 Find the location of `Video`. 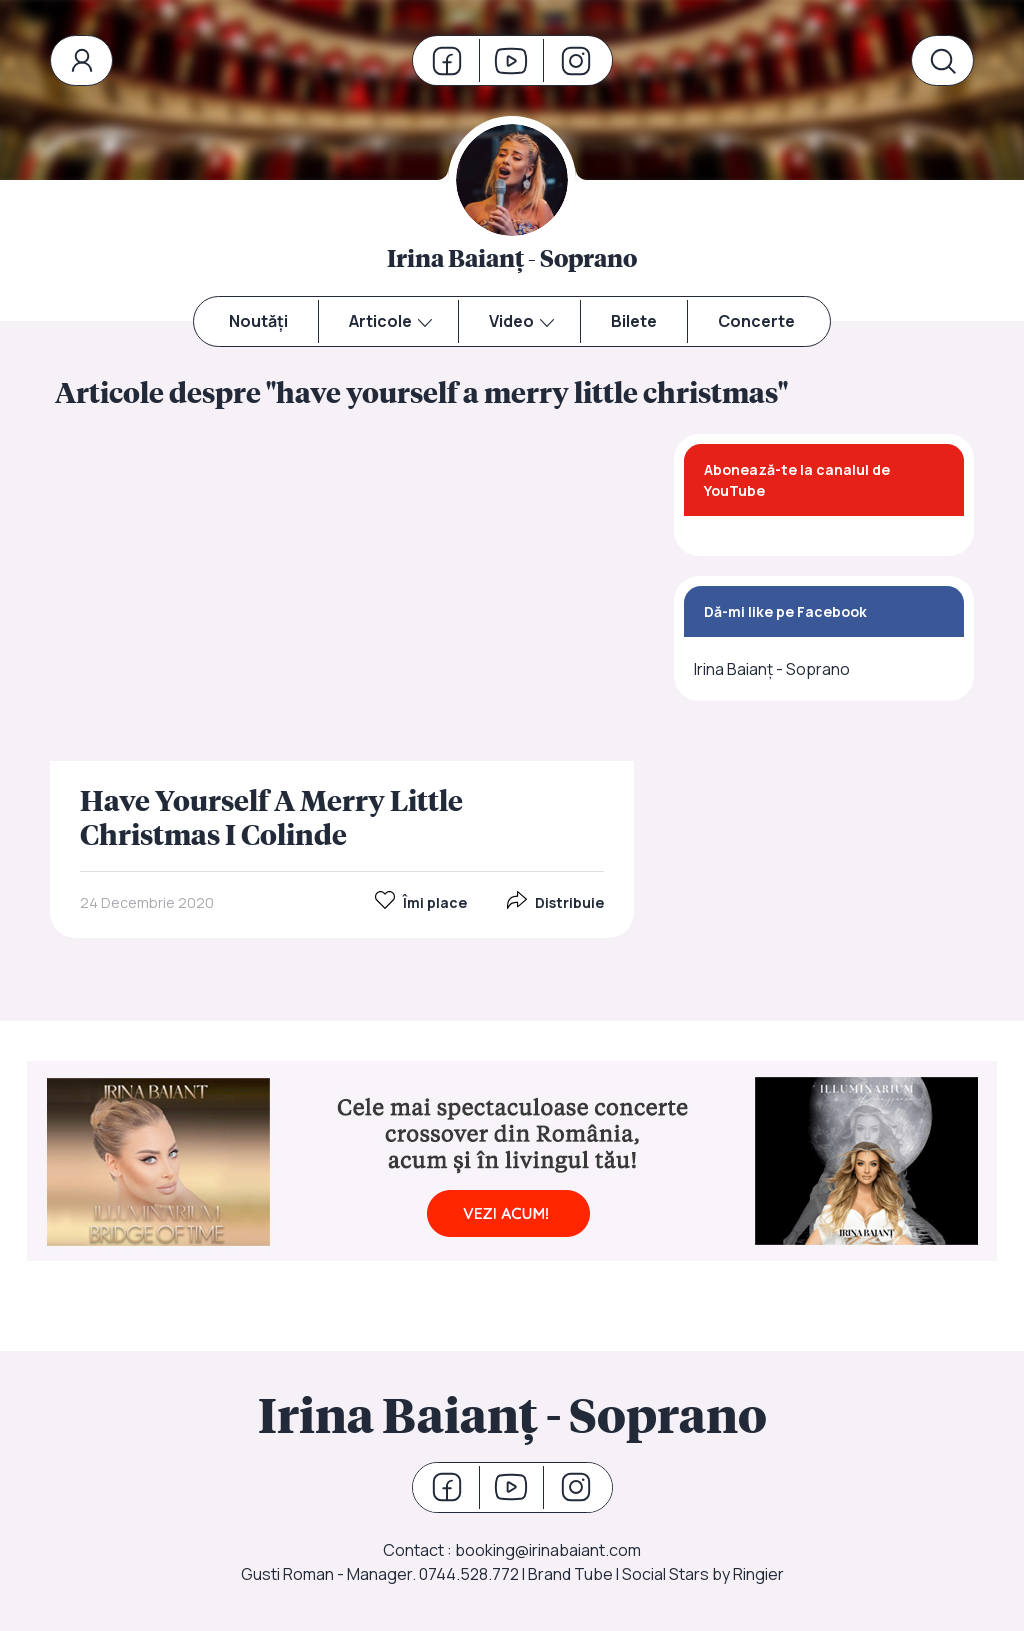

Video is located at coordinates (511, 321).